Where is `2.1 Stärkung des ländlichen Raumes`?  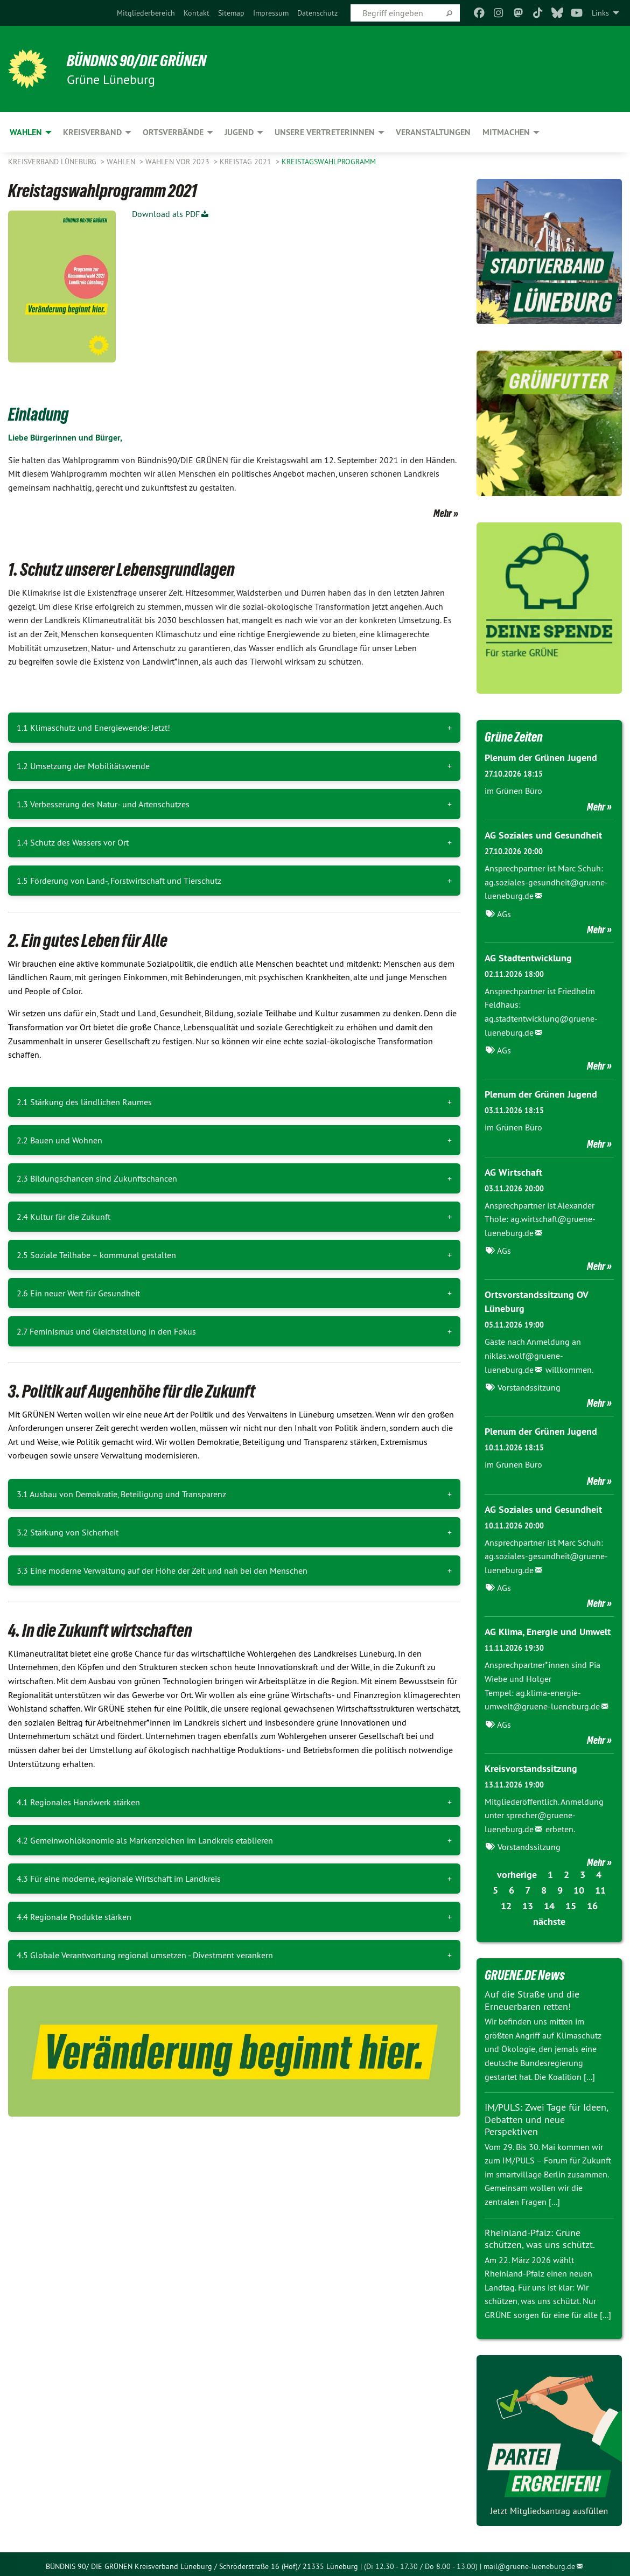
2.1 Stärkung des ländlichen Raumes is located at coordinates (84, 1102).